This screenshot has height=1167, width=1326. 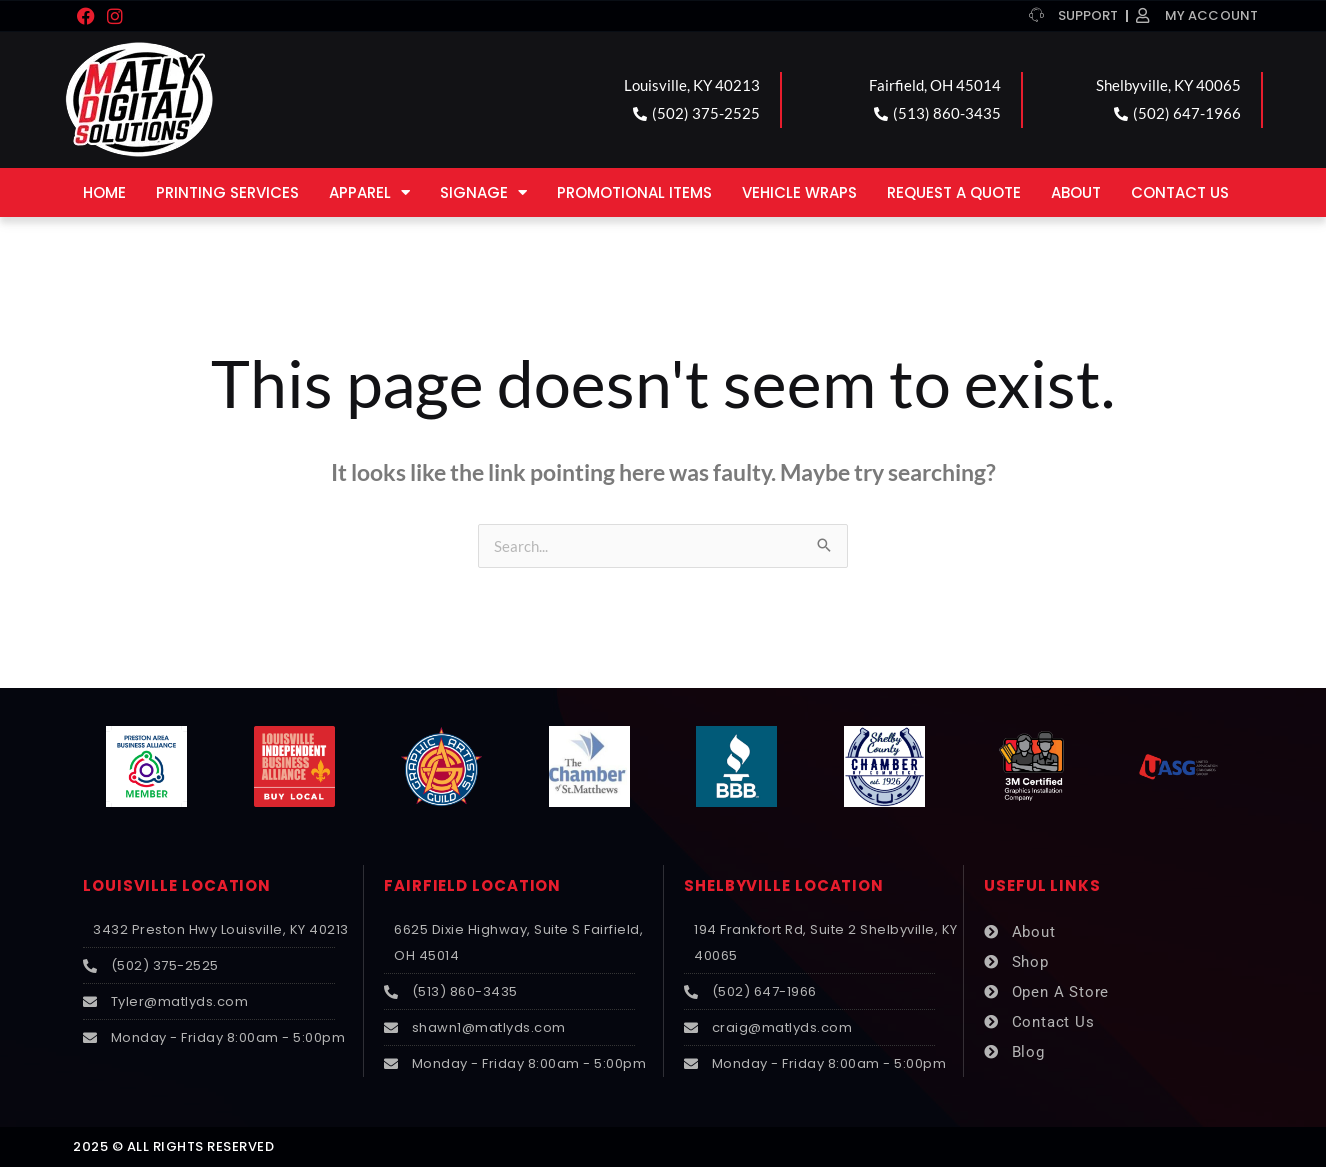 I want to click on Signage, so click(x=483, y=192).